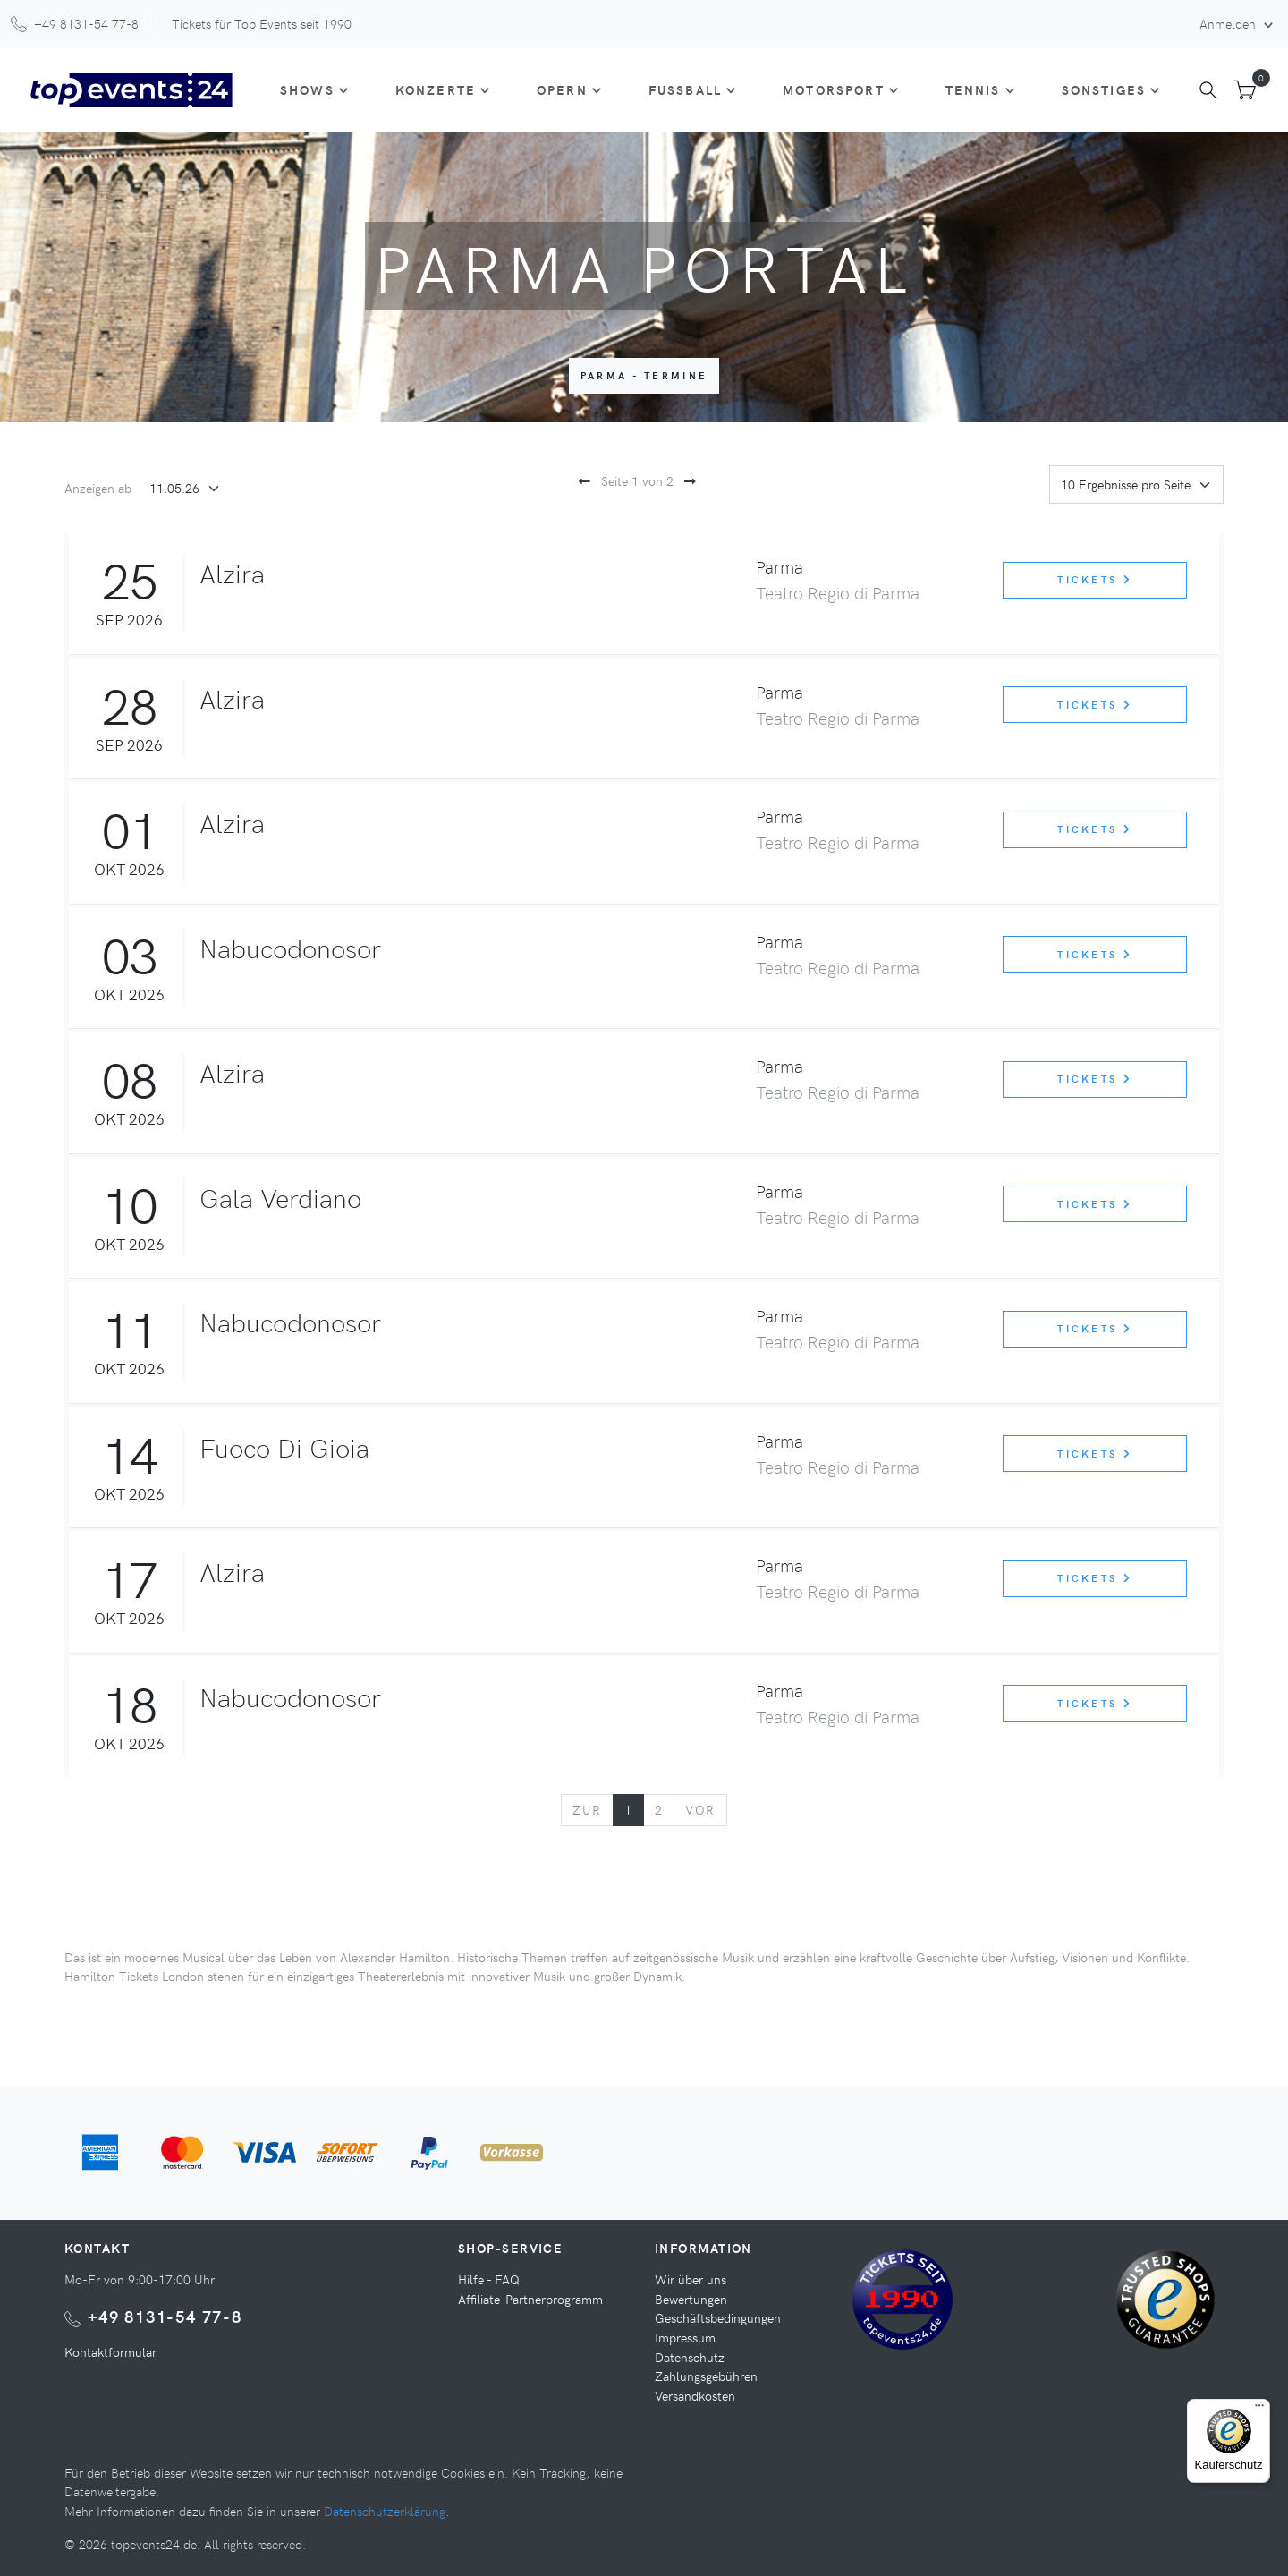  What do you see at coordinates (1094, 579) in the screenshot?
I see `Tickets` at bounding box center [1094, 579].